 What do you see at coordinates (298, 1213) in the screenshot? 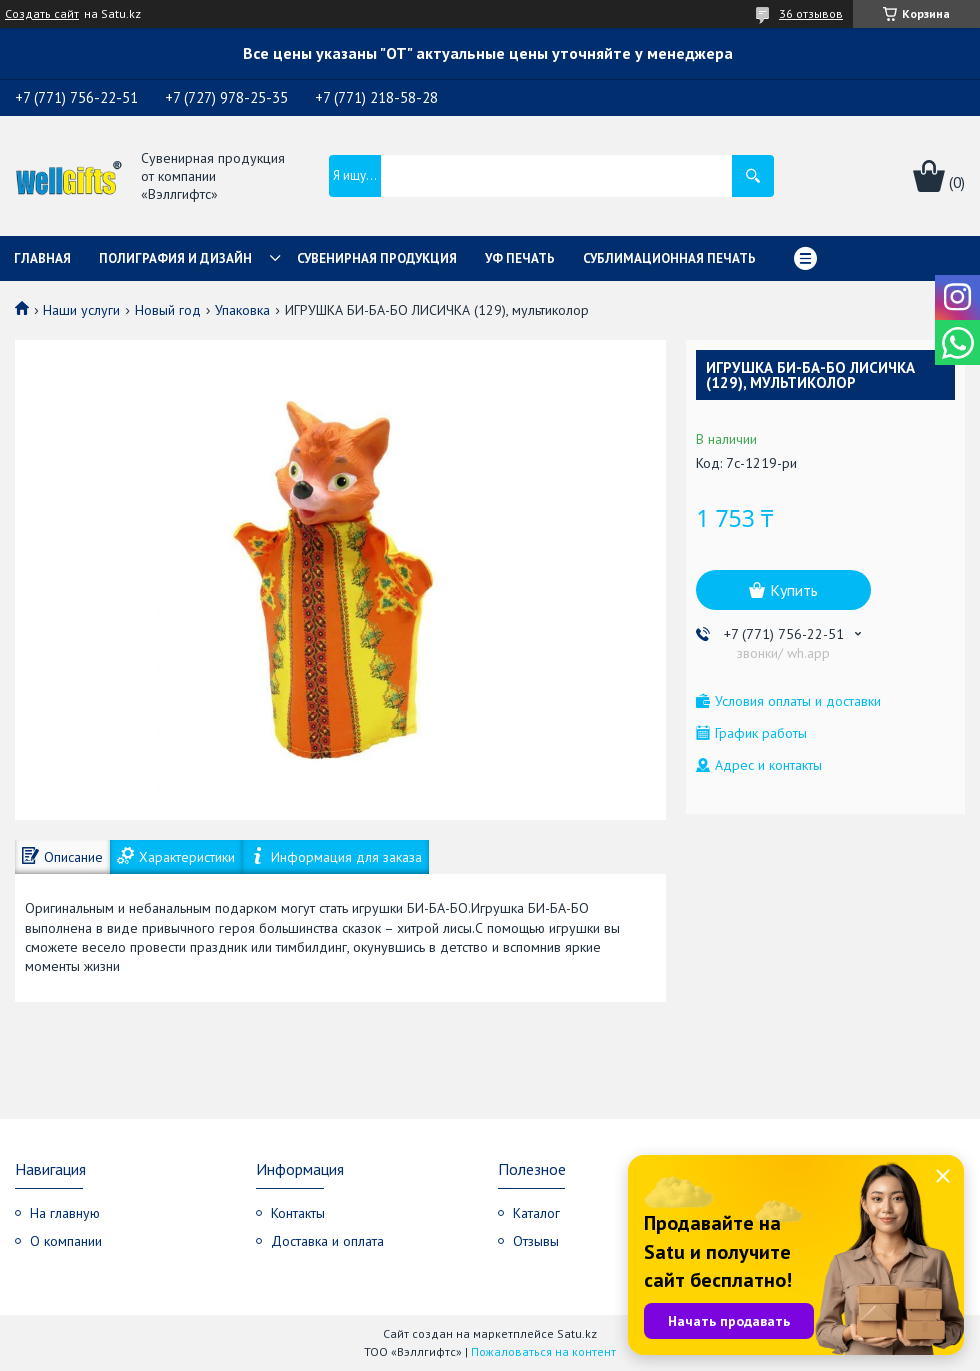
I see `Контакты` at bounding box center [298, 1213].